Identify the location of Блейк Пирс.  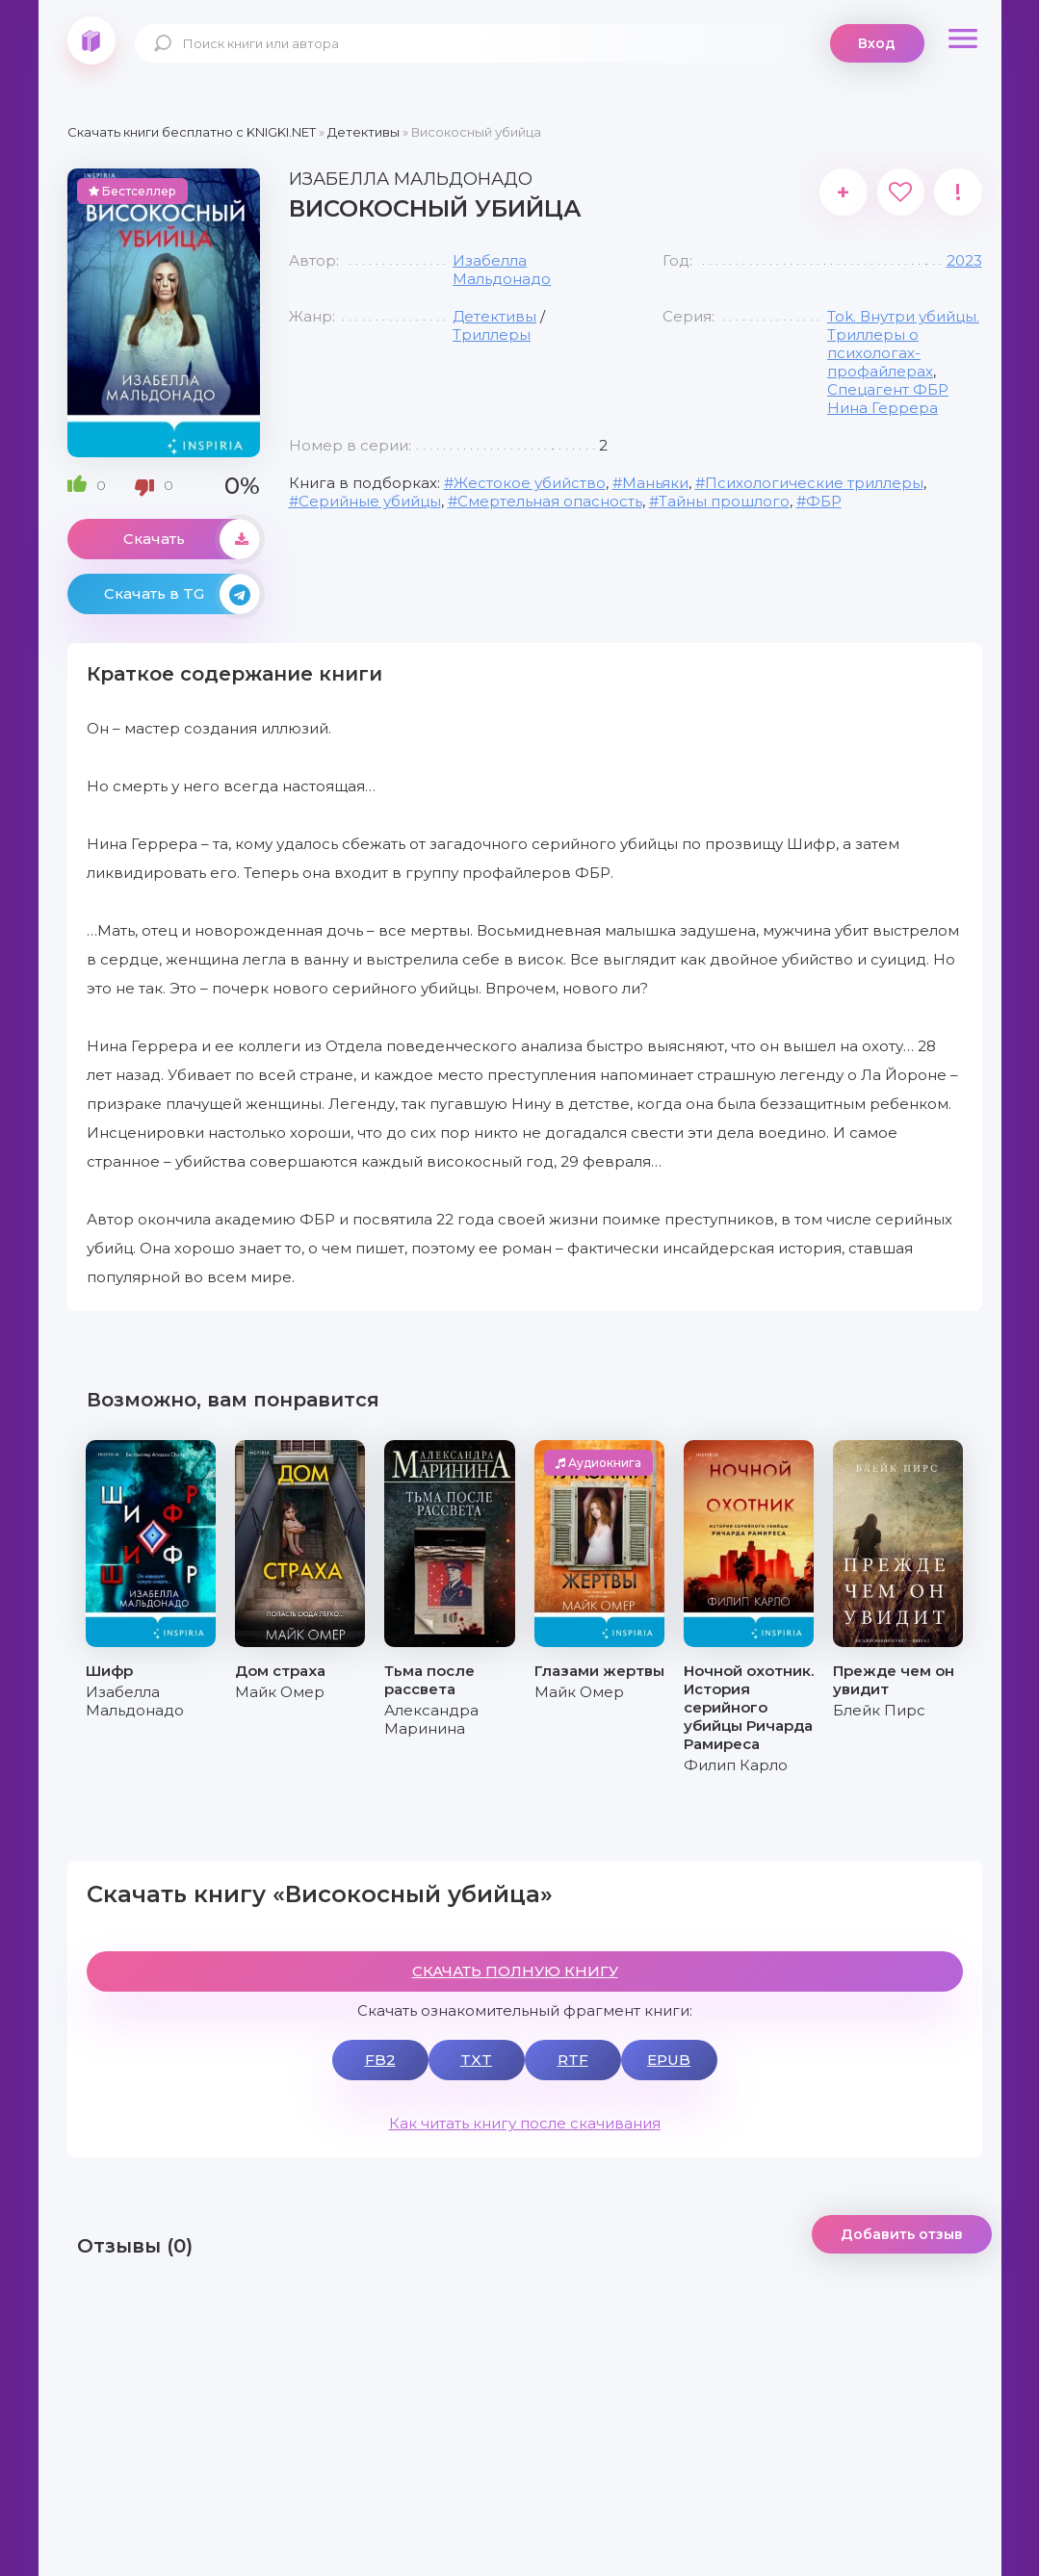
(879, 1710).